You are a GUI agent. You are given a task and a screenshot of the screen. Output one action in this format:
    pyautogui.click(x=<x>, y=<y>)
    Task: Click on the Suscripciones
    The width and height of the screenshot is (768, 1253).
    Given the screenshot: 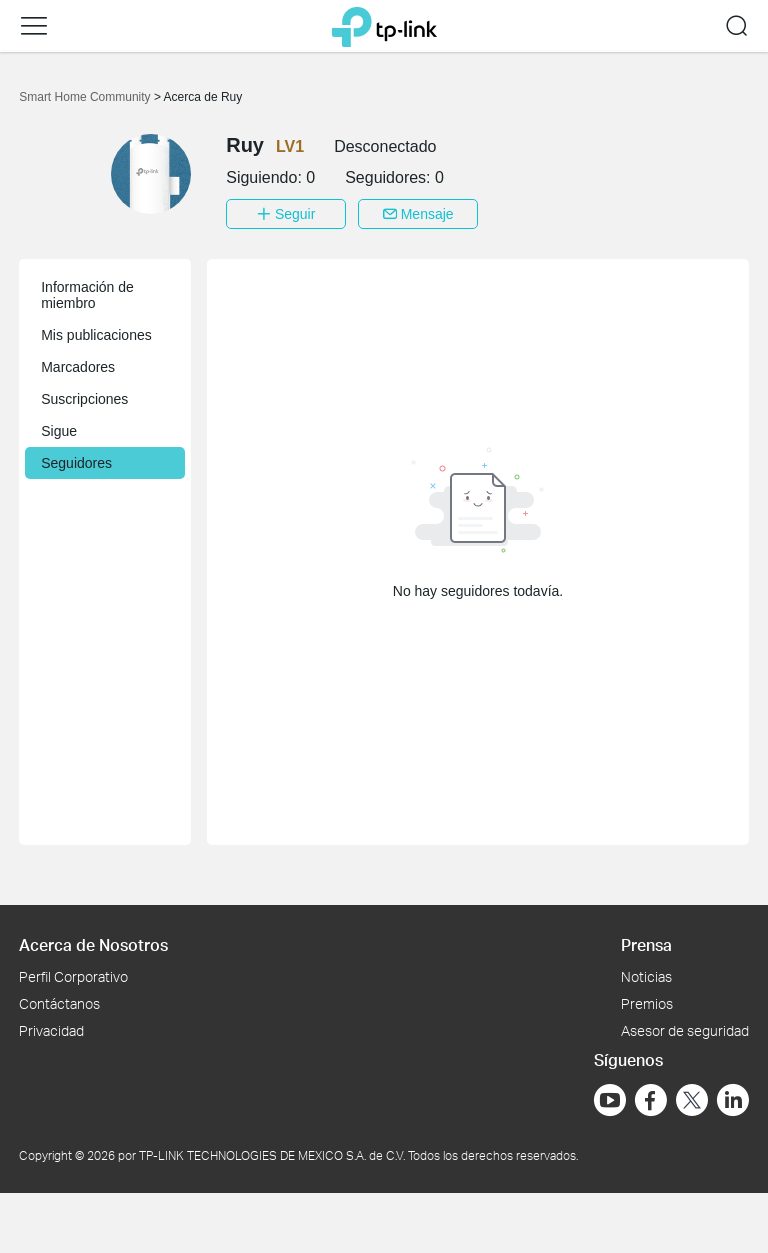 What is the action you would take?
    pyautogui.click(x=84, y=399)
    